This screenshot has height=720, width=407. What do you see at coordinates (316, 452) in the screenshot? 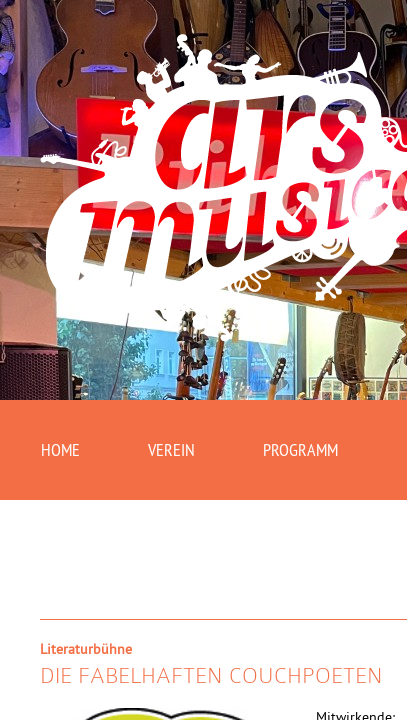
I see `Programm` at bounding box center [316, 452].